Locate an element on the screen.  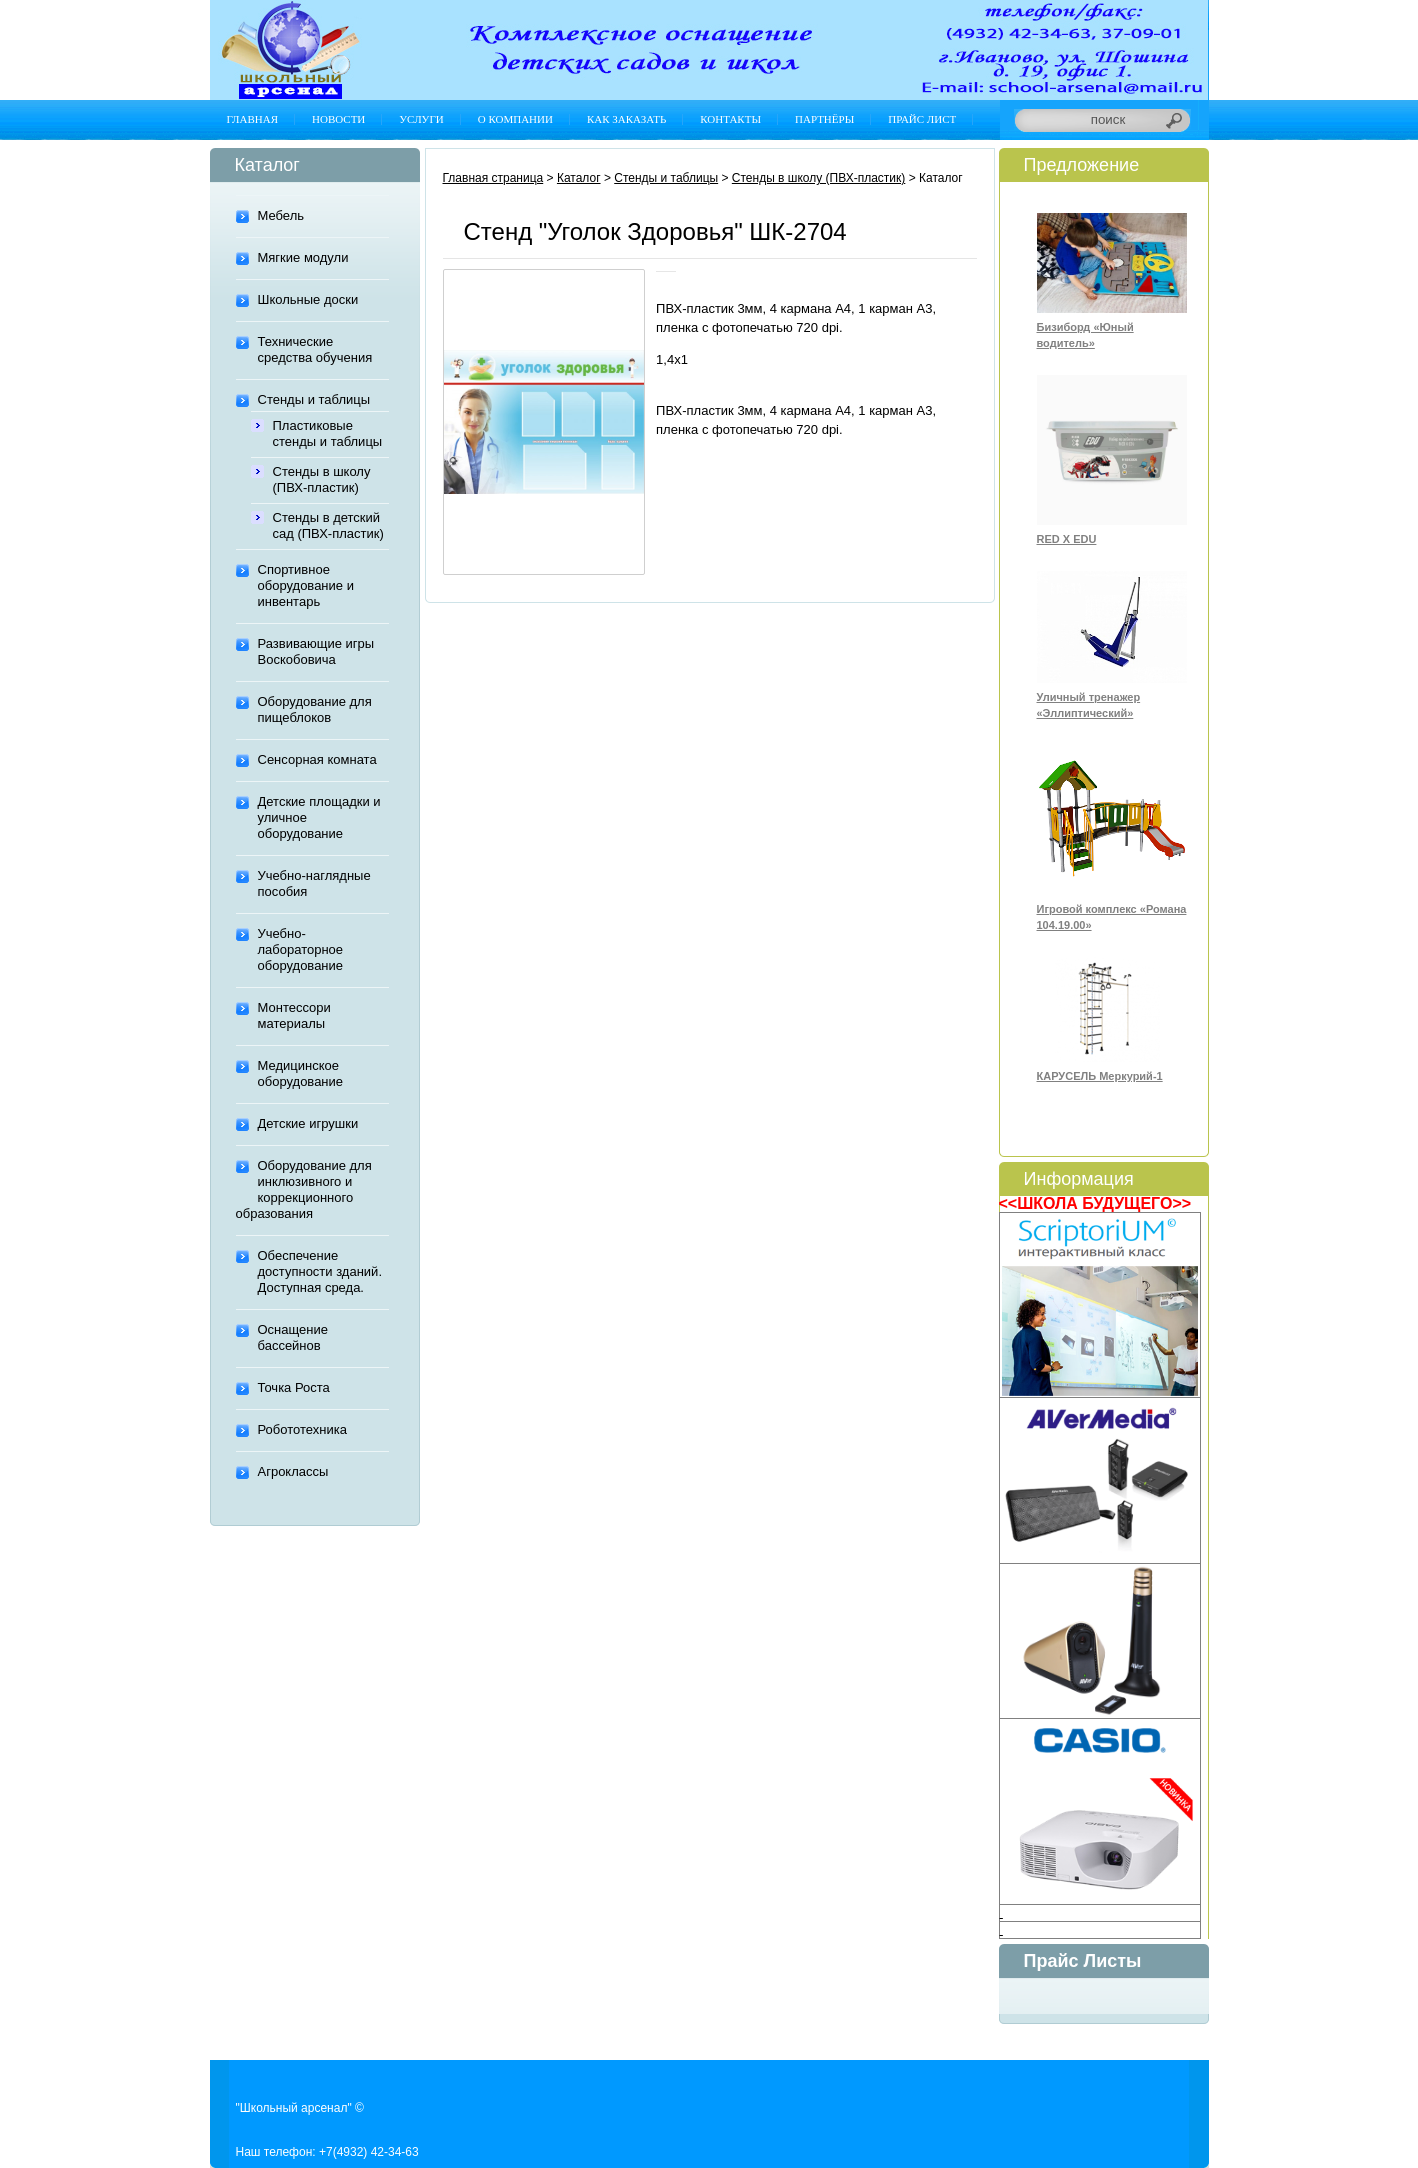
Партнёры is located at coordinates (824, 119).